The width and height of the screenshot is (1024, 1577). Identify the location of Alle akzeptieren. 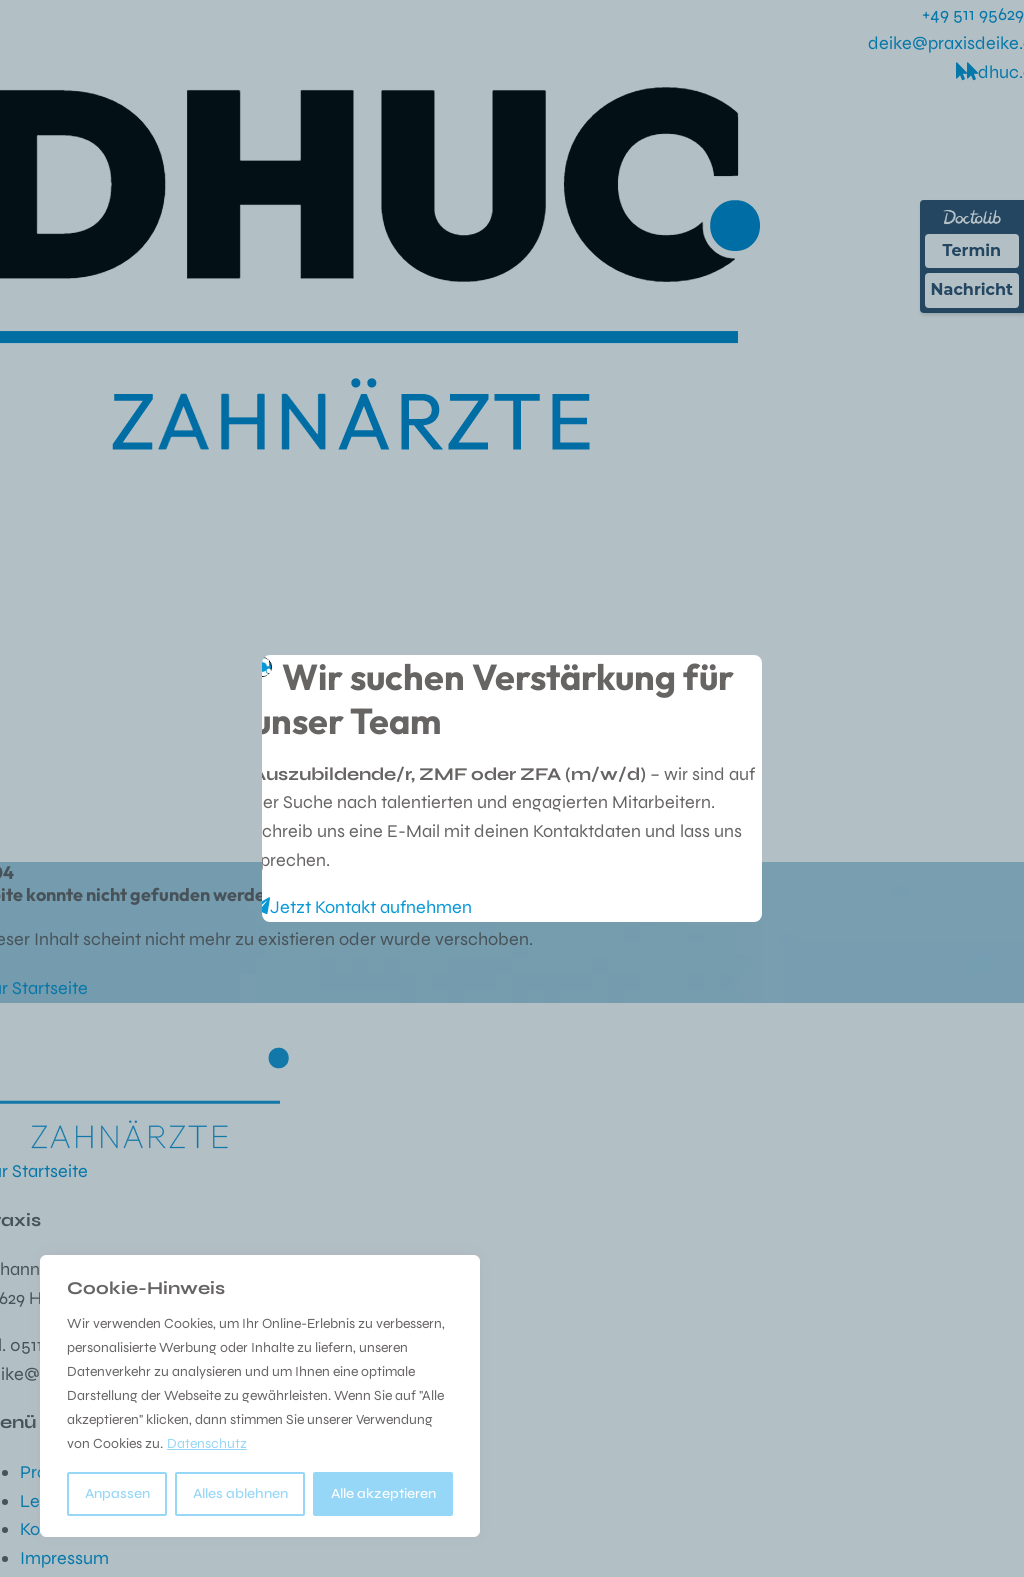
(383, 1493).